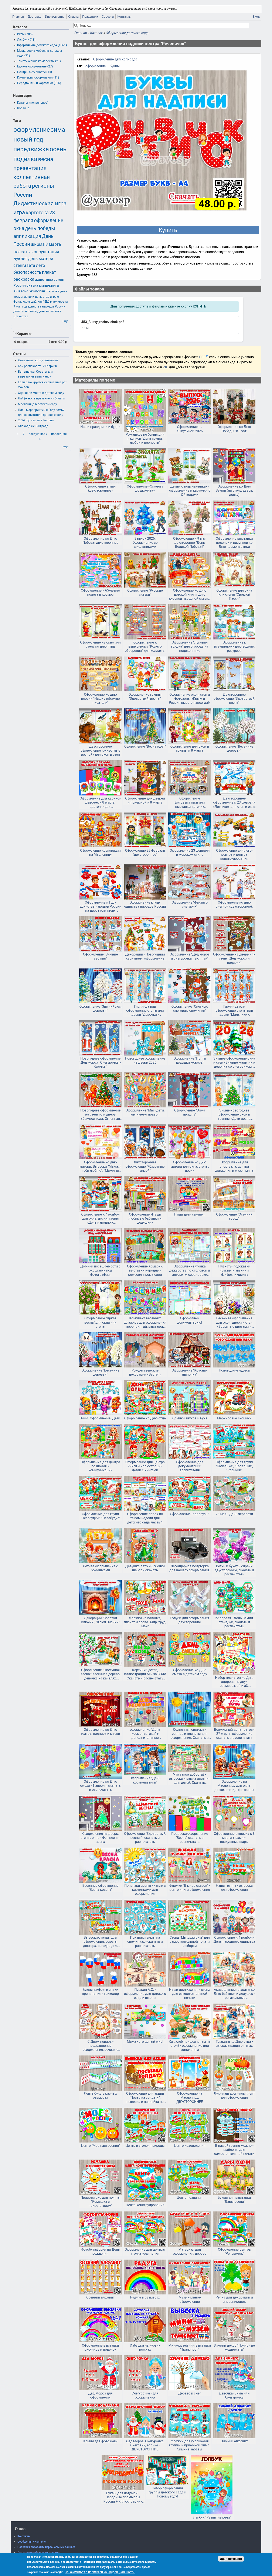 This screenshot has width=272, height=2576. I want to click on Соцсети, so click(108, 17).